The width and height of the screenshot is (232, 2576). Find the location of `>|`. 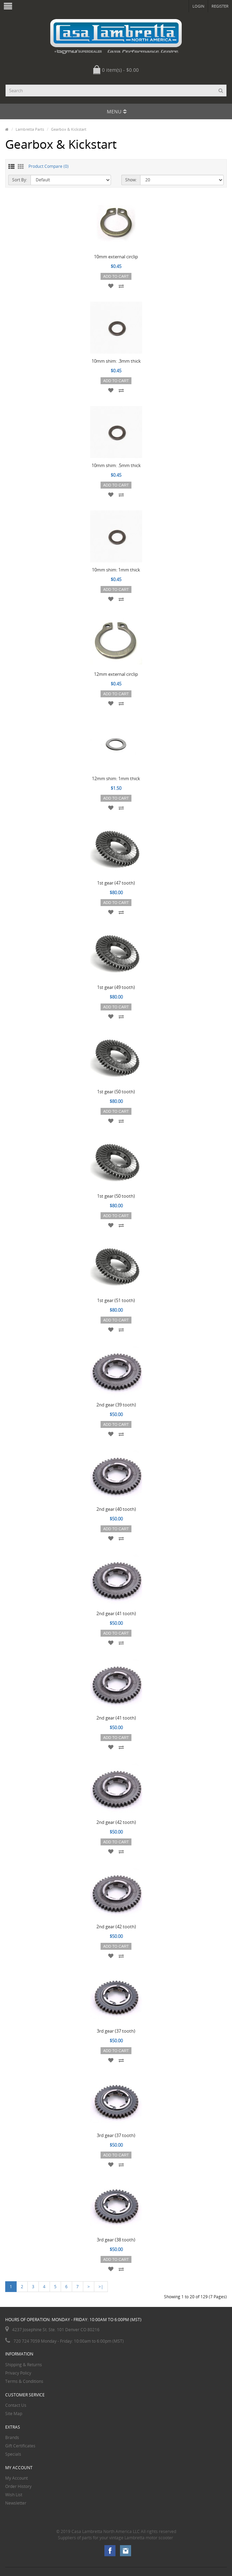

>| is located at coordinates (100, 2287).